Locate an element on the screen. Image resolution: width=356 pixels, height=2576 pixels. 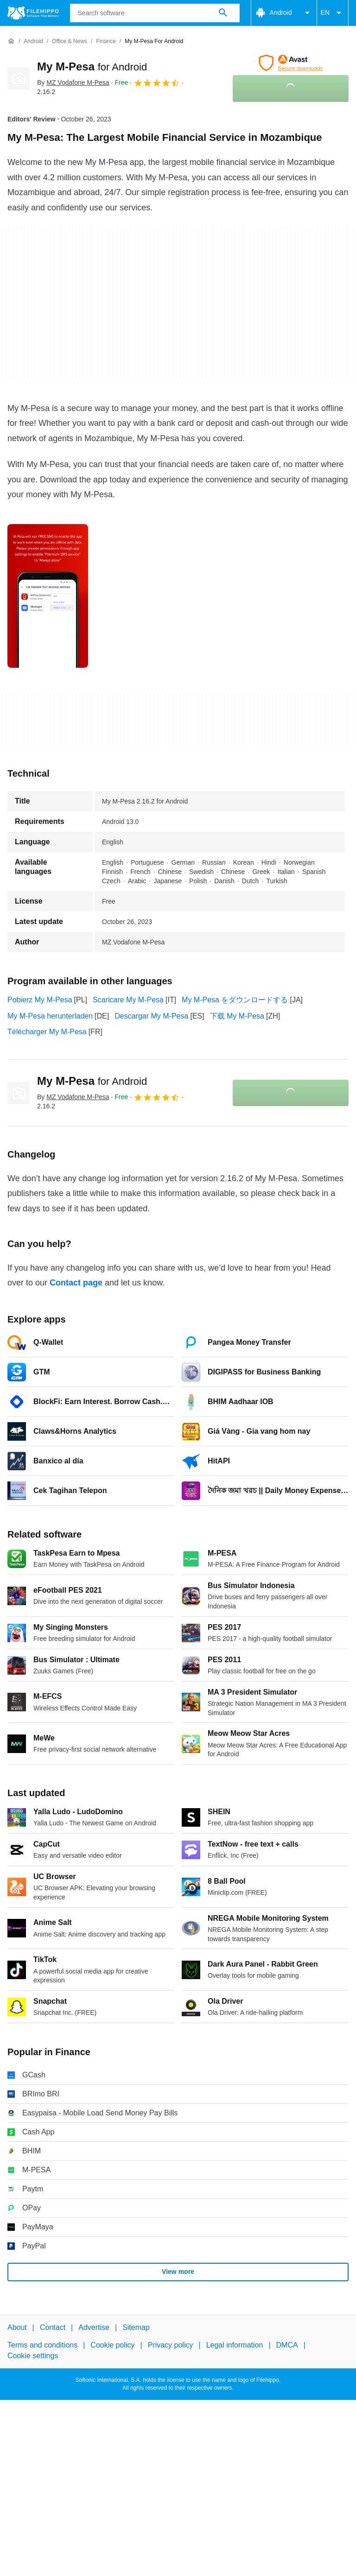
Descargar My M-Pesa is located at coordinates (151, 1016).